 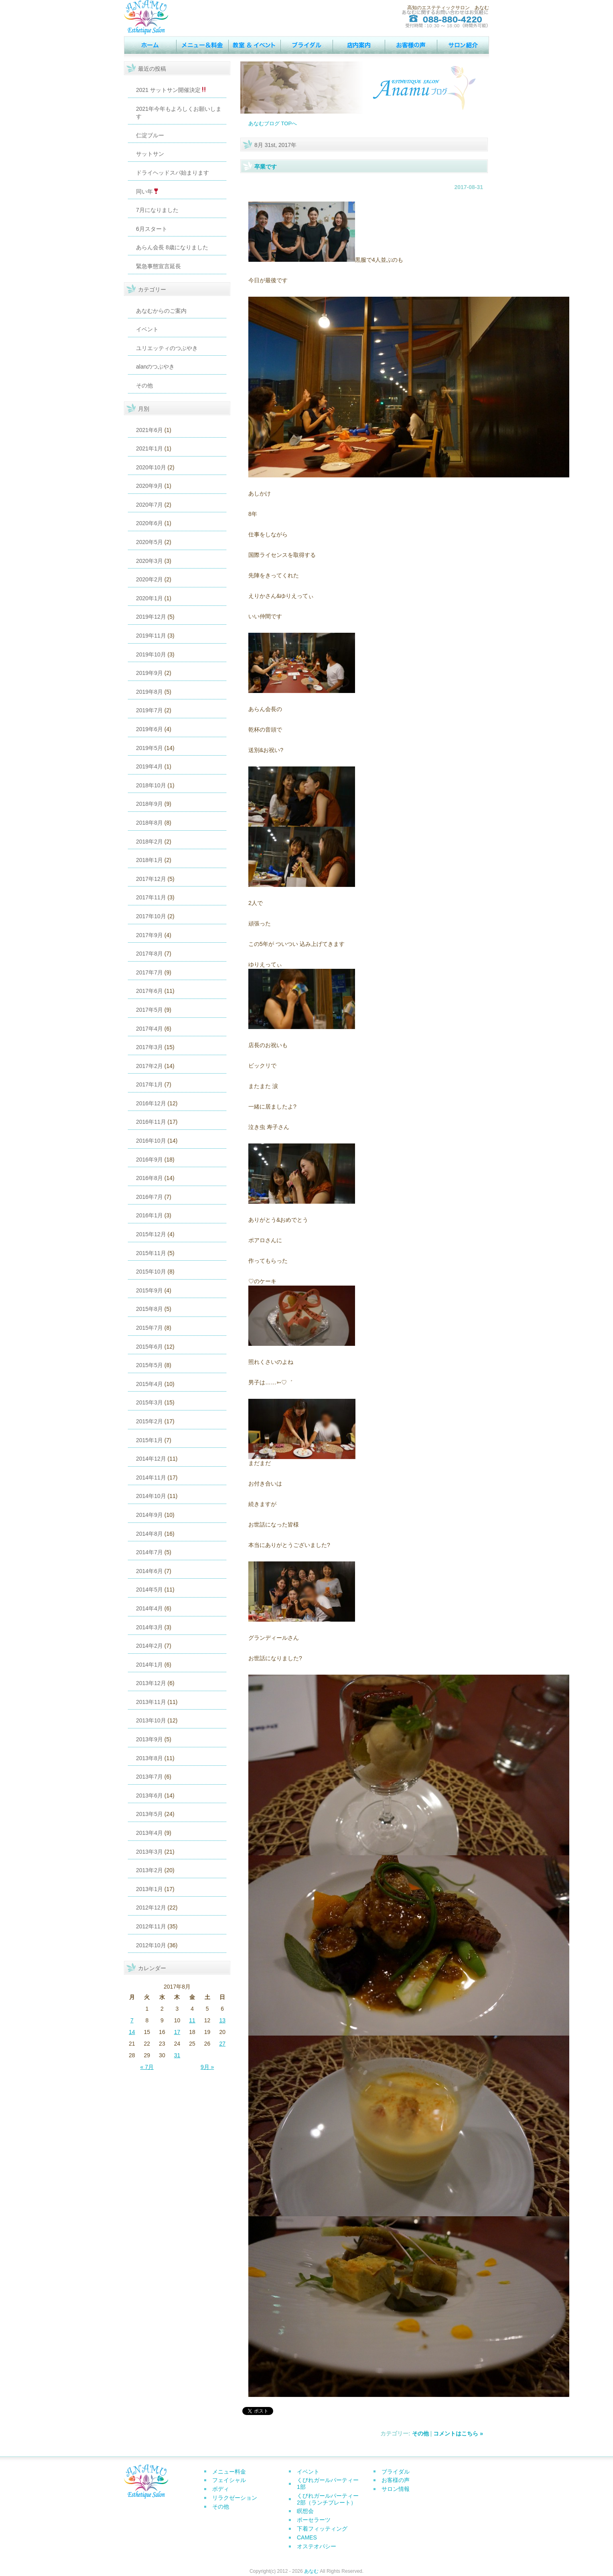 I want to click on 2019年6月, so click(x=149, y=729).